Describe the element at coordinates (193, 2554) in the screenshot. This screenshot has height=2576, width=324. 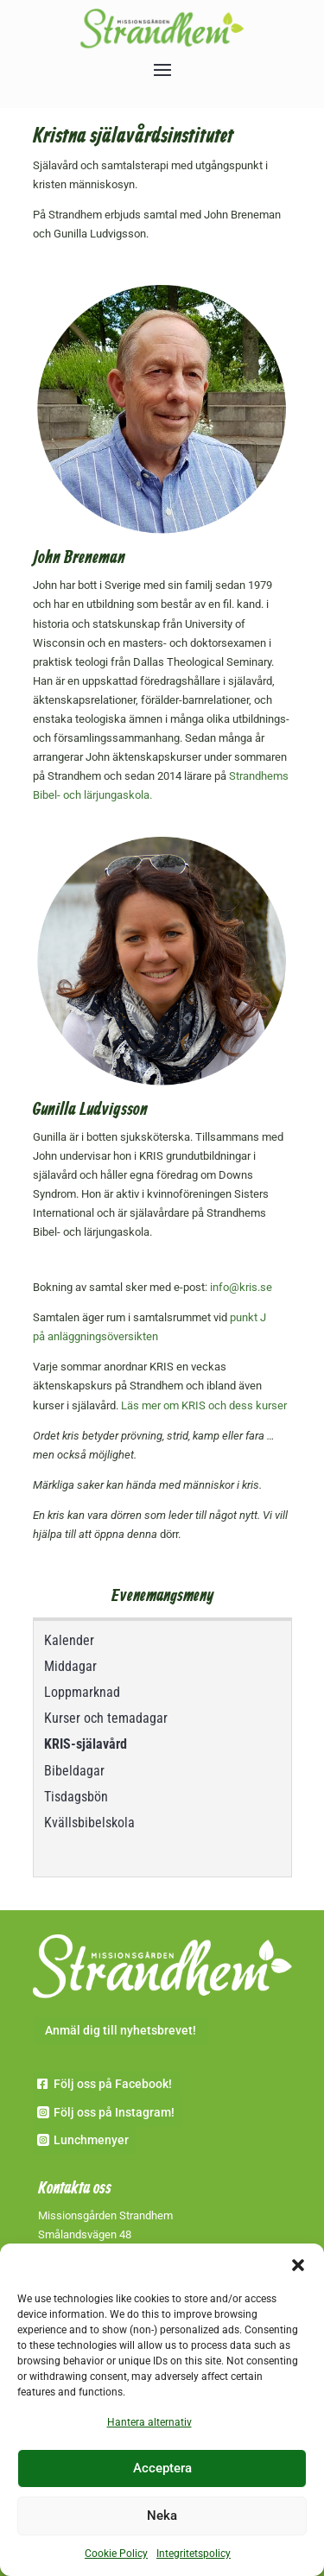
I see `Integritetspolicy` at that location.